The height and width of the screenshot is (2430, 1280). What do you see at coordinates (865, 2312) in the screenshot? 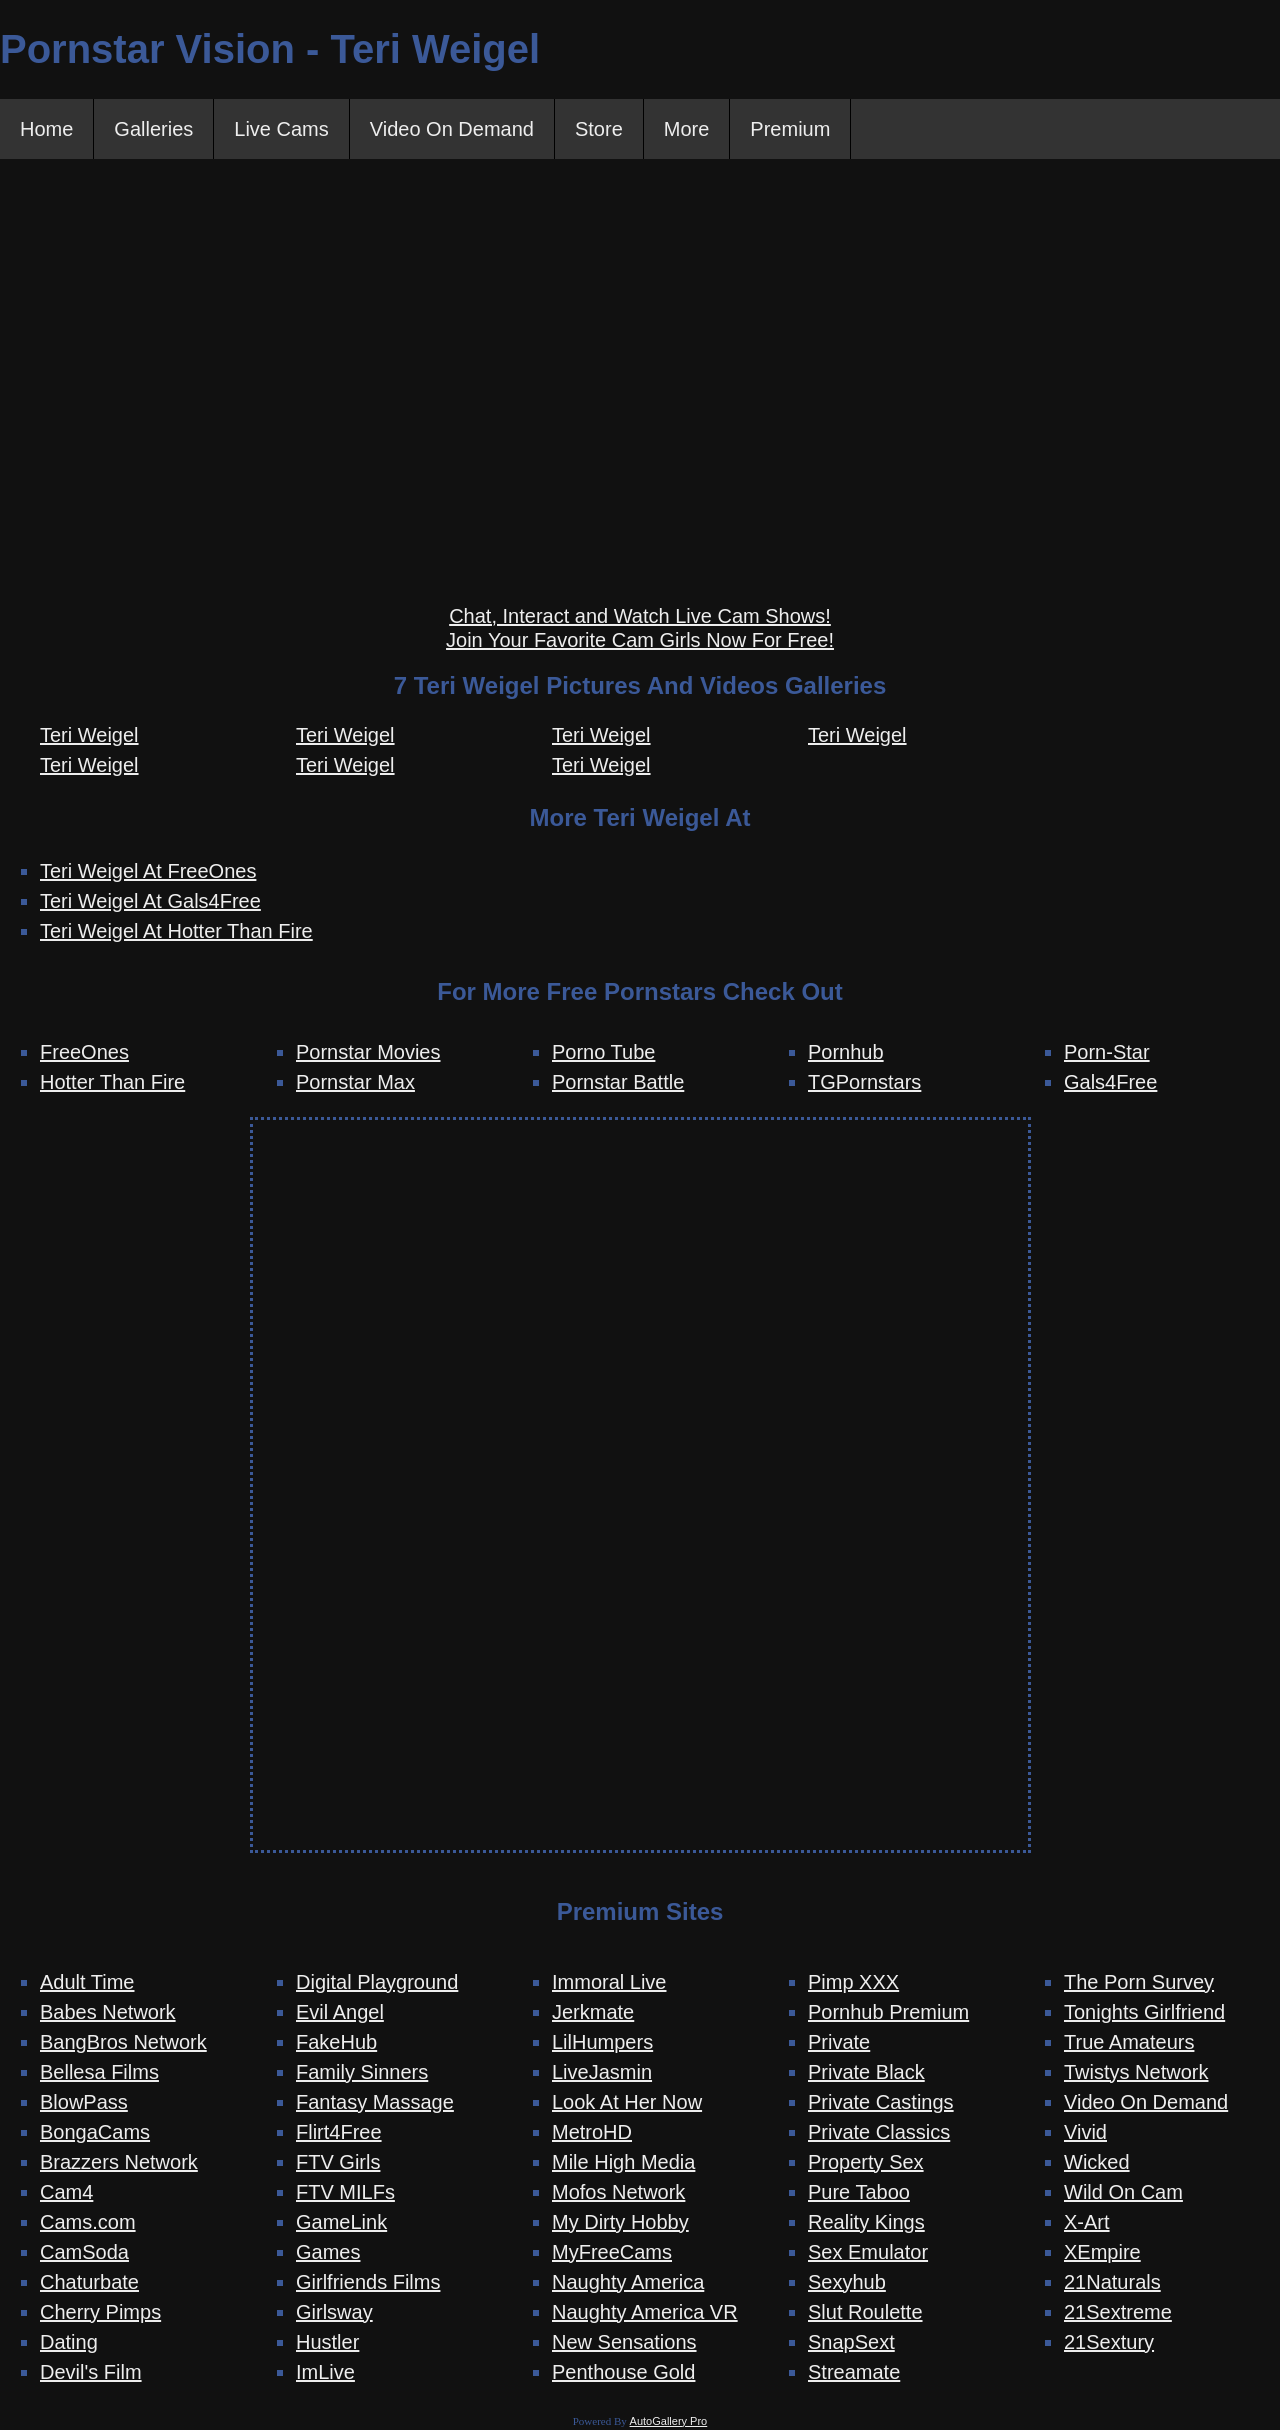
I see `Slut Roulette` at bounding box center [865, 2312].